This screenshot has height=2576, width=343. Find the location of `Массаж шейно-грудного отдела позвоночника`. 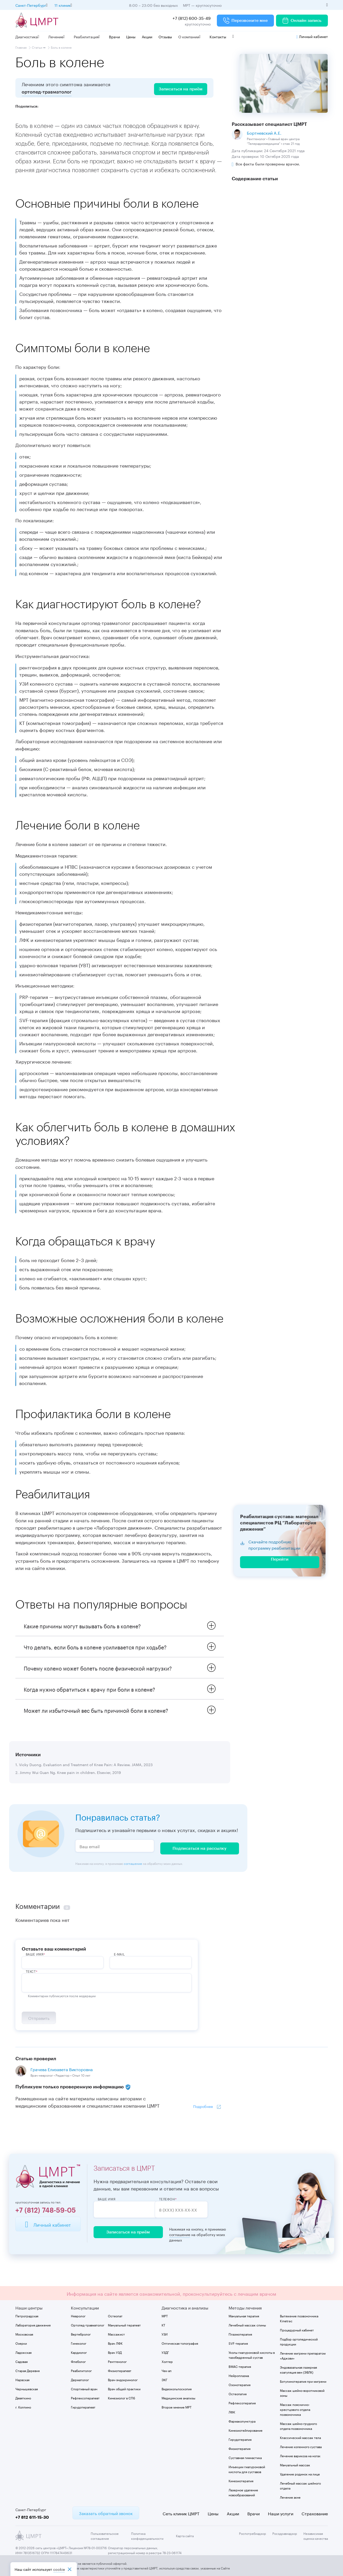

Массаж шейно-грудного отдела позвоночника is located at coordinates (298, 2425).